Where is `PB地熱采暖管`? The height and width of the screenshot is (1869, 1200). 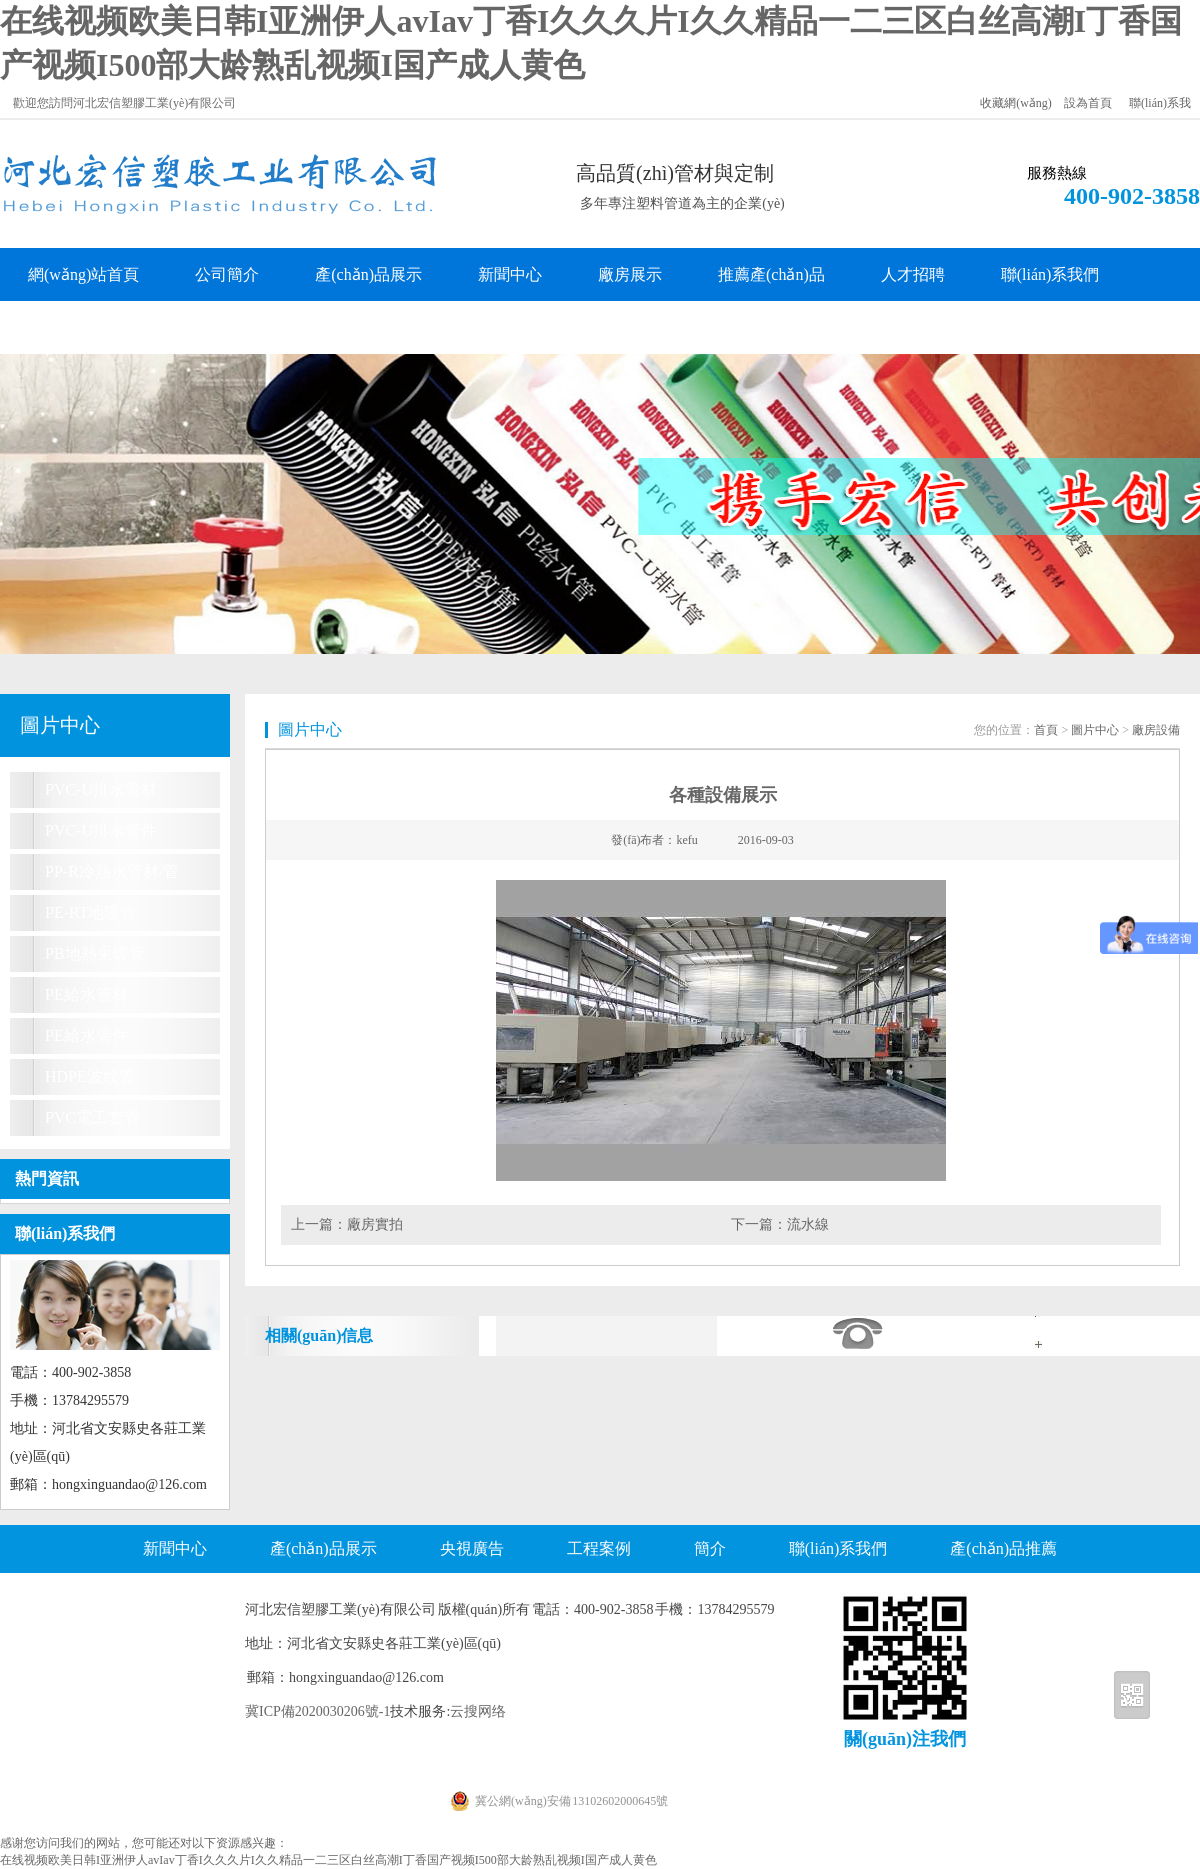 PB地熱采暖管 is located at coordinates (95, 953).